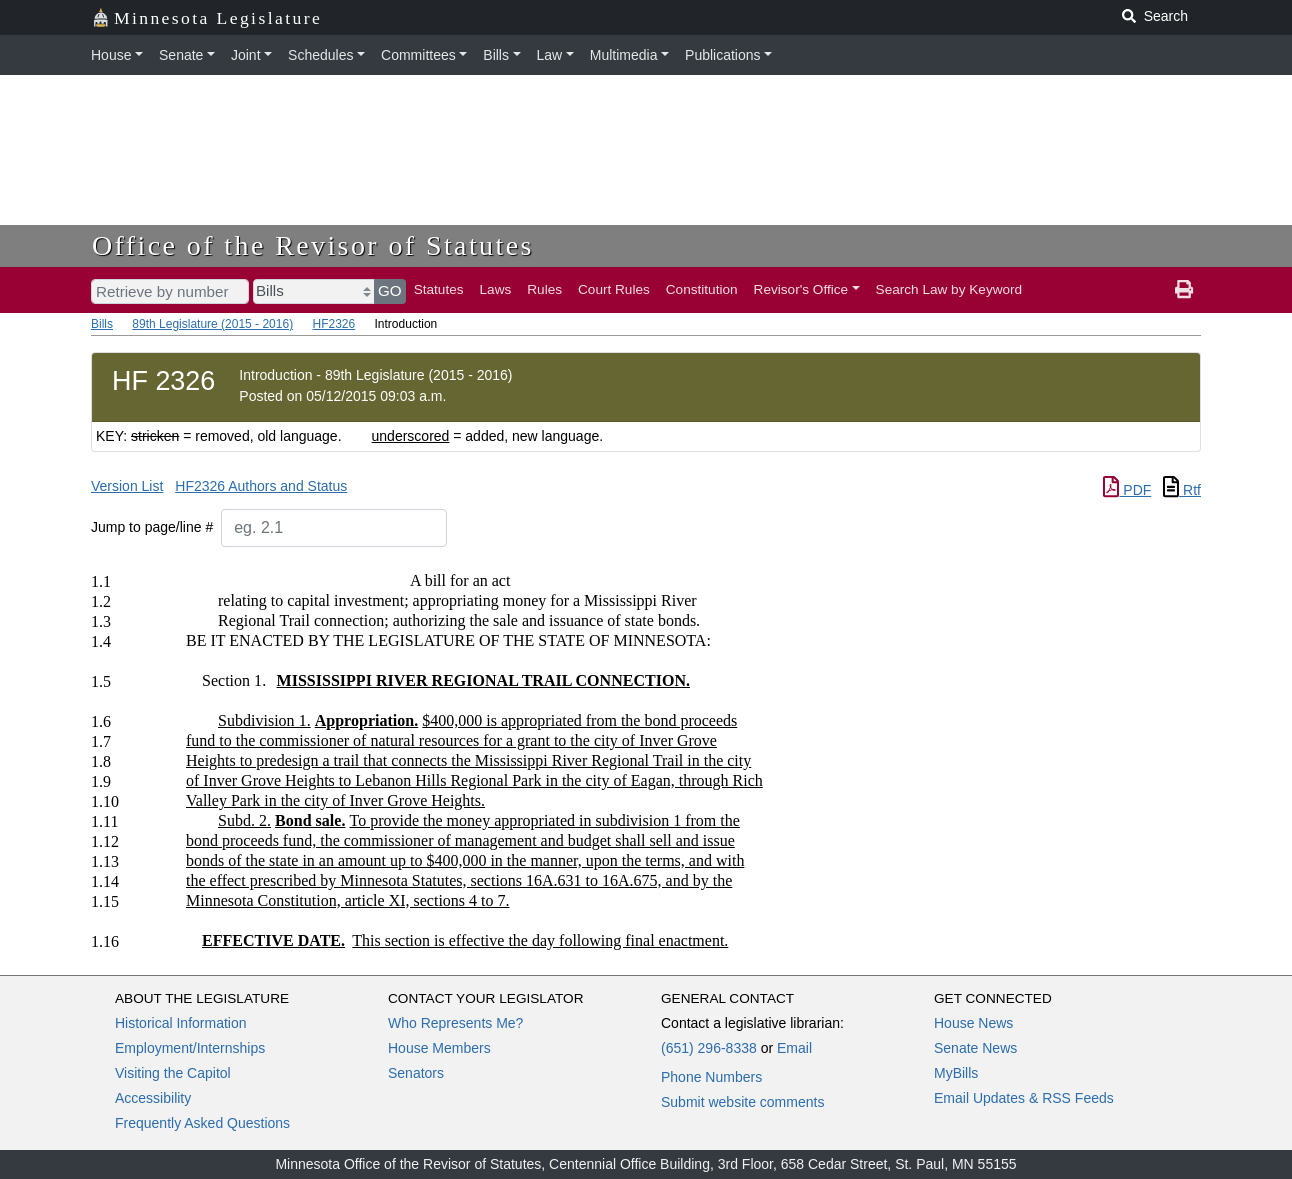 Image resolution: width=1292 pixels, height=1179 pixels. What do you see at coordinates (333, 324) in the screenshot?
I see `HF2326` at bounding box center [333, 324].